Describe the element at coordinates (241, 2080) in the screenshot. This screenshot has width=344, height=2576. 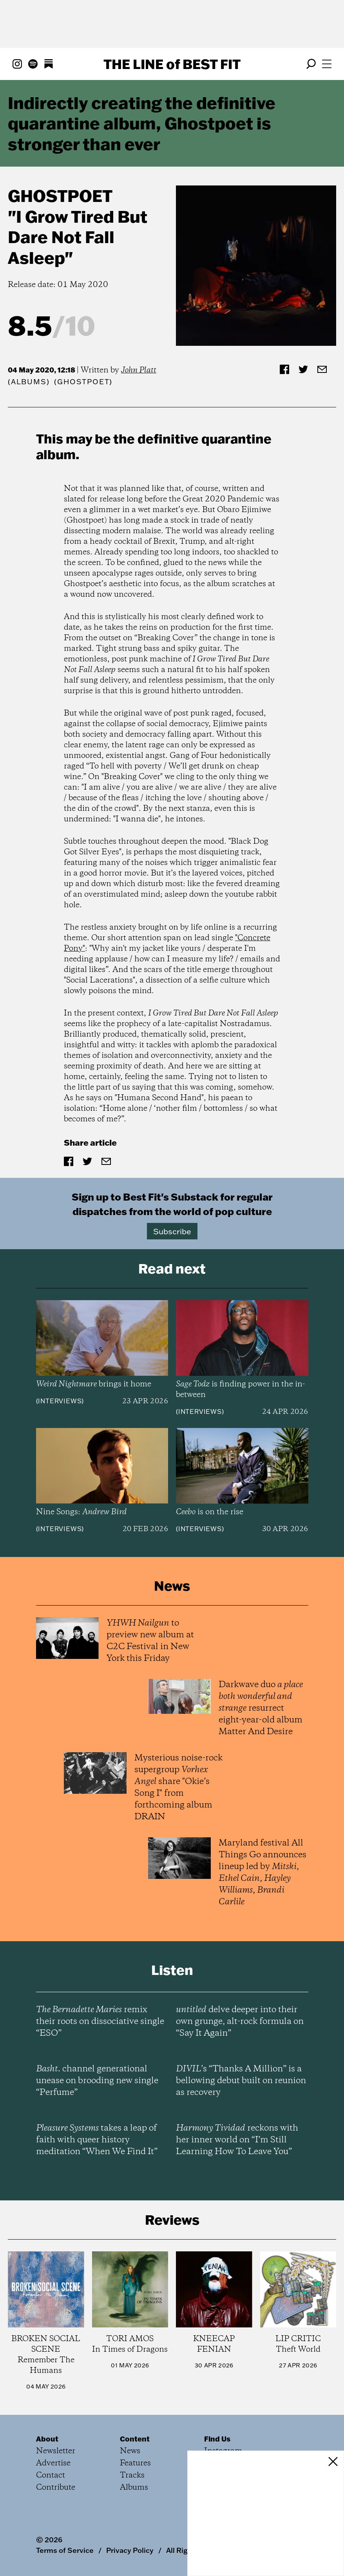
I see `’s “Thanks A Million” is a bellowing debut built on reunion as recovery` at that location.